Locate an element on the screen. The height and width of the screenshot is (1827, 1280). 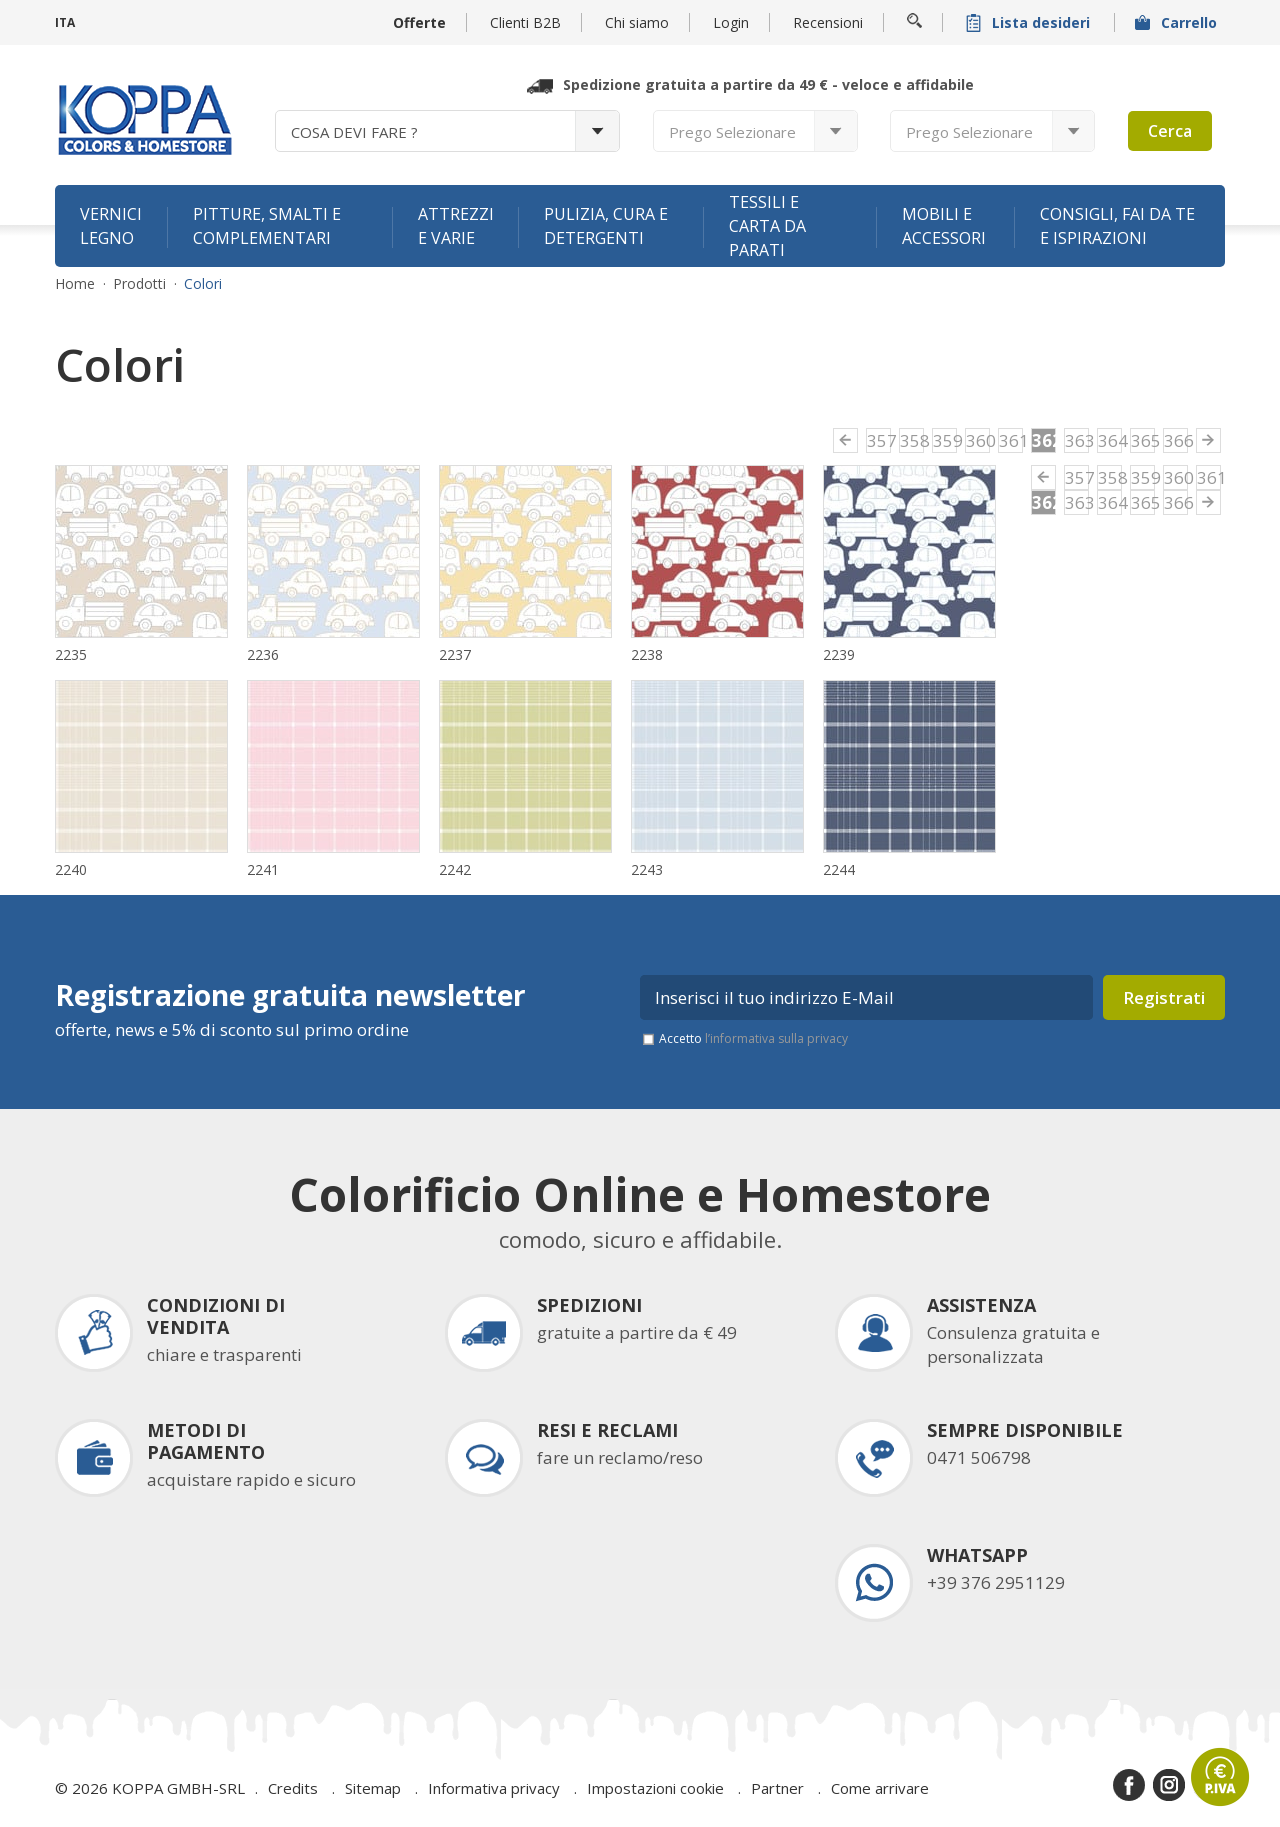
Impostazioni cookie is located at coordinates (655, 1788).